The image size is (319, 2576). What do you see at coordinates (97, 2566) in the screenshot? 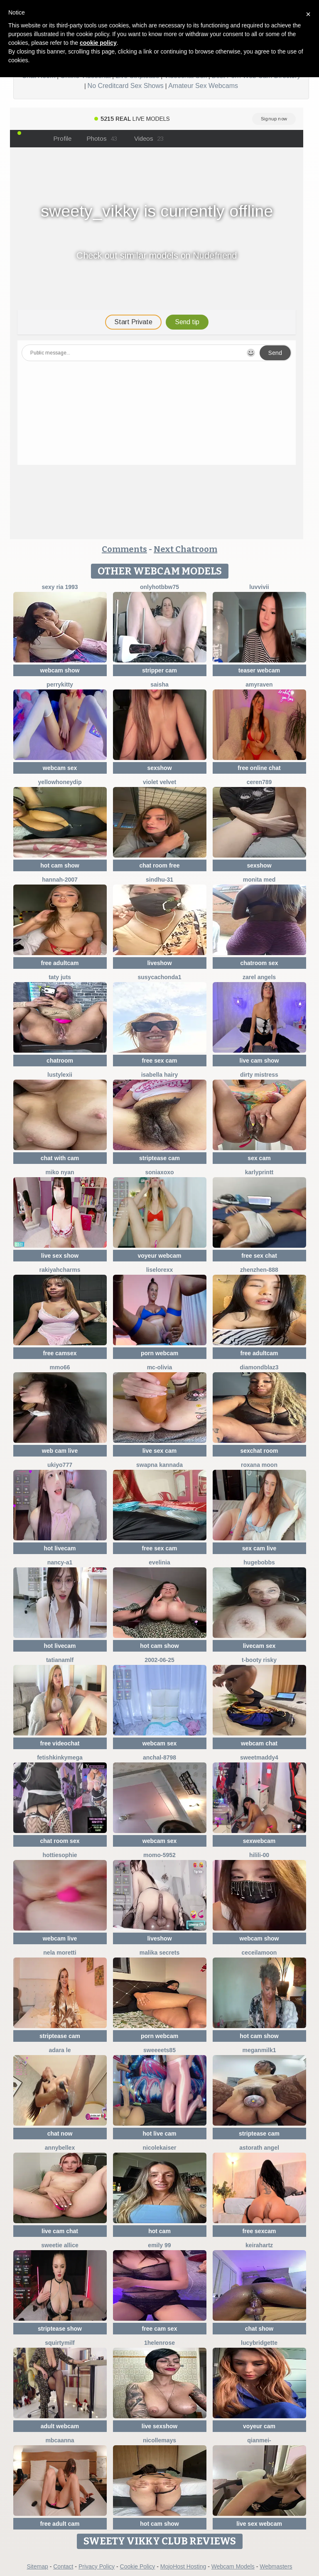
I see `Privacy Policy` at bounding box center [97, 2566].